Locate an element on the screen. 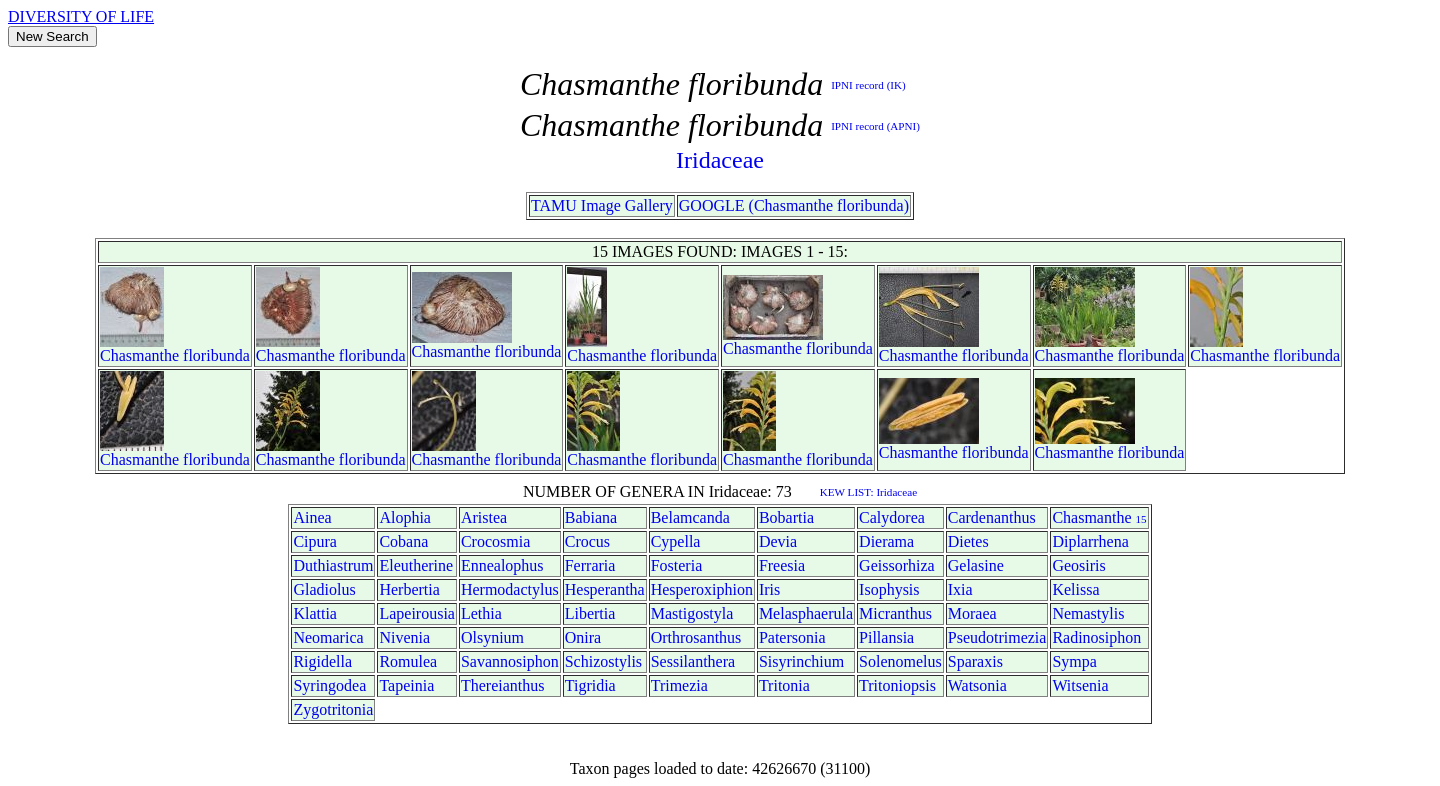  Savannosiphon is located at coordinates (510, 661).